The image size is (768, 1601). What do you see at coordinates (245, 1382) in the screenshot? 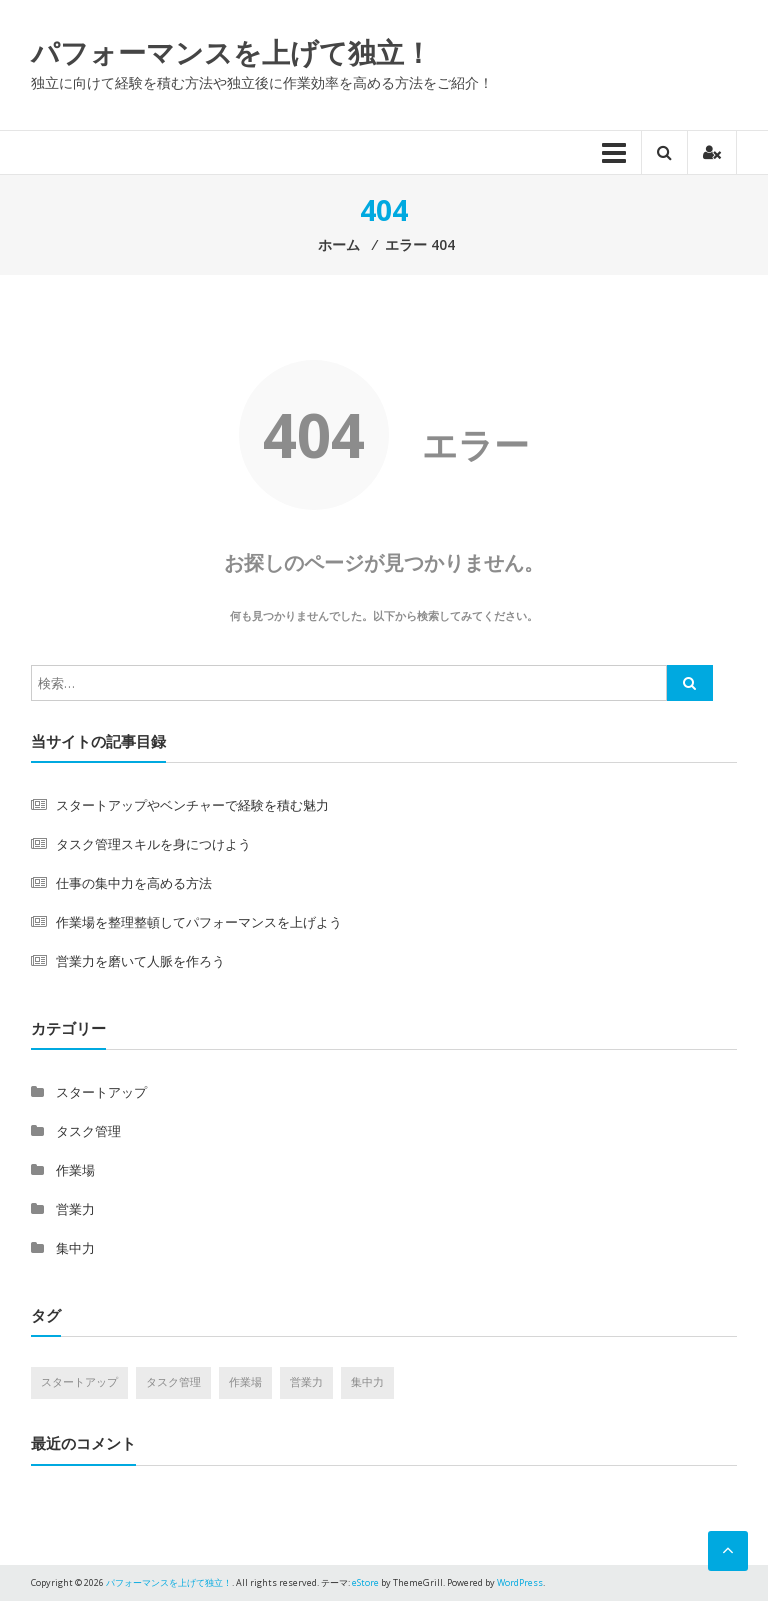
I see `作業場 [作業場 (1個の項目)]` at bounding box center [245, 1382].